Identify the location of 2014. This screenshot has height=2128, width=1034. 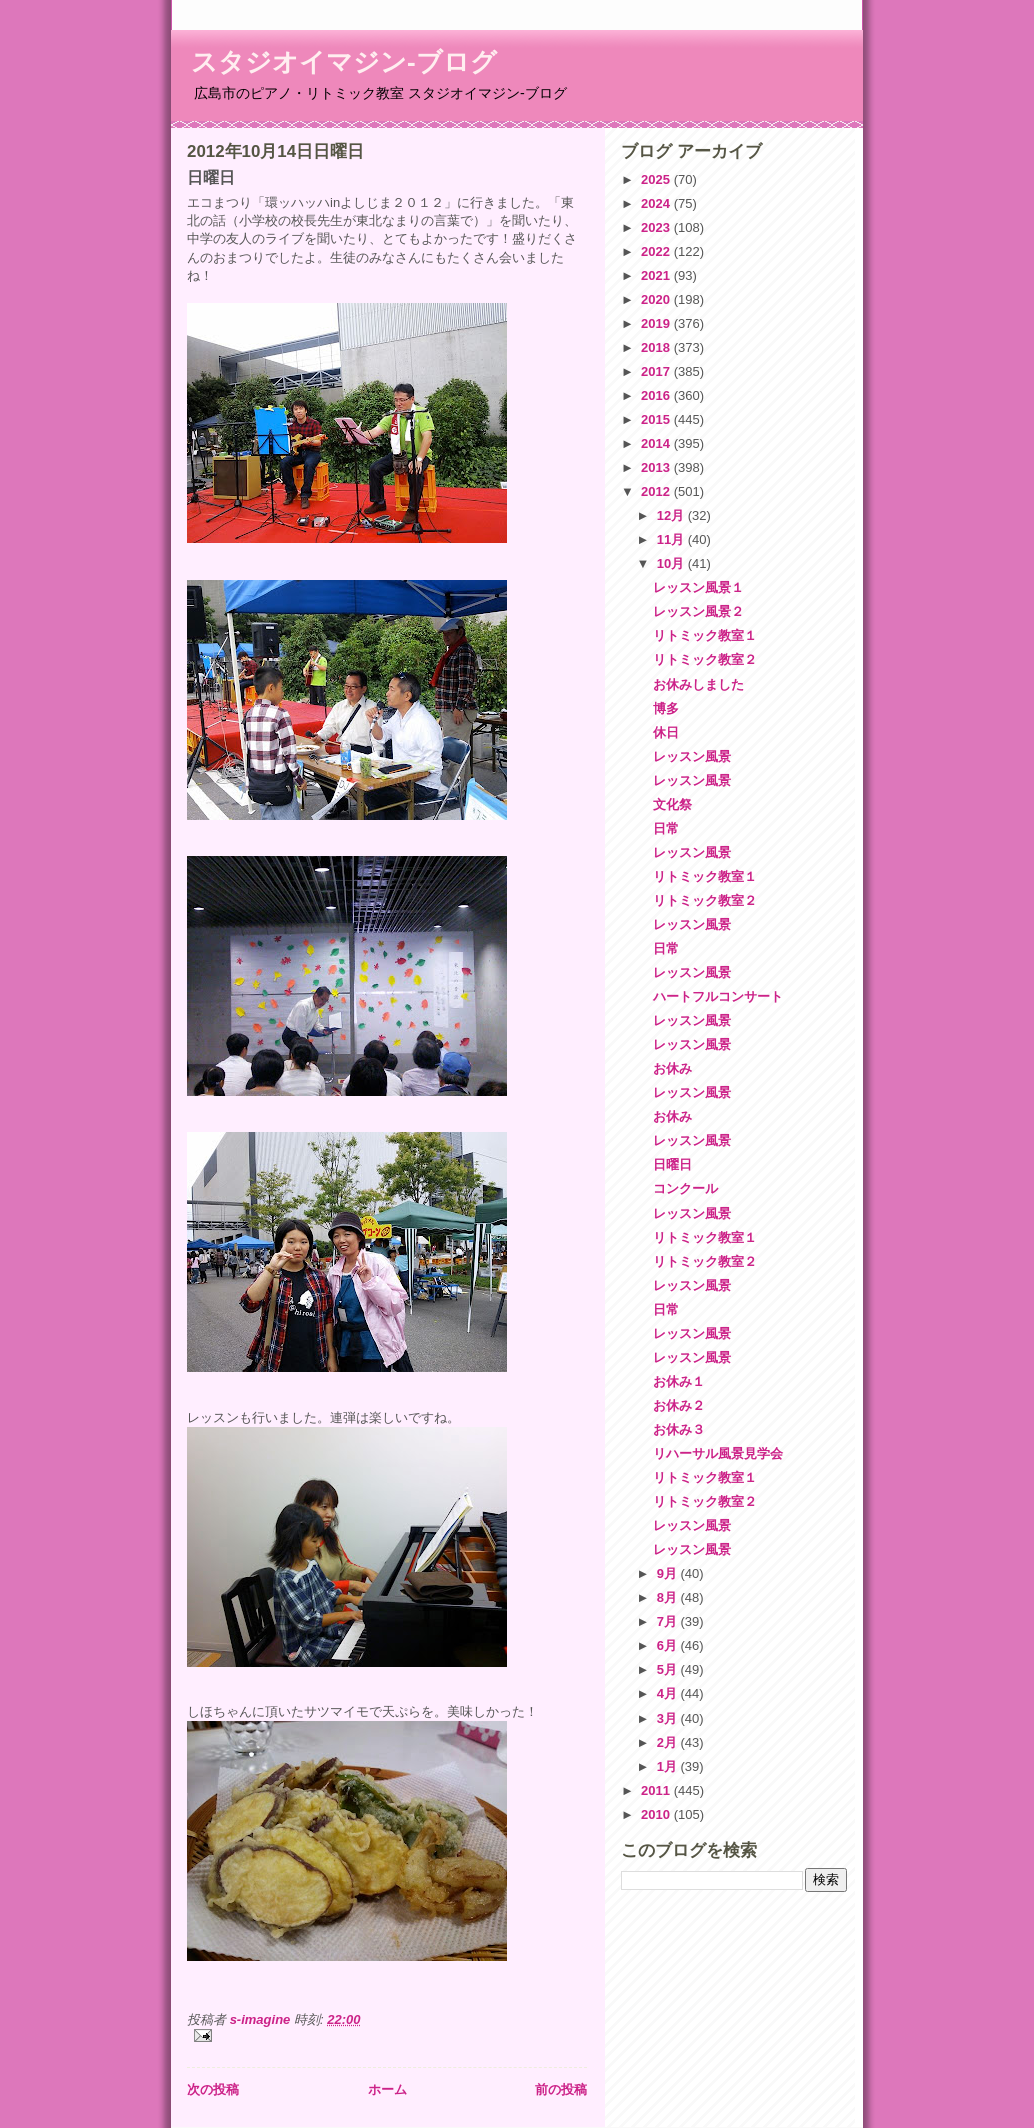
(657, 443).